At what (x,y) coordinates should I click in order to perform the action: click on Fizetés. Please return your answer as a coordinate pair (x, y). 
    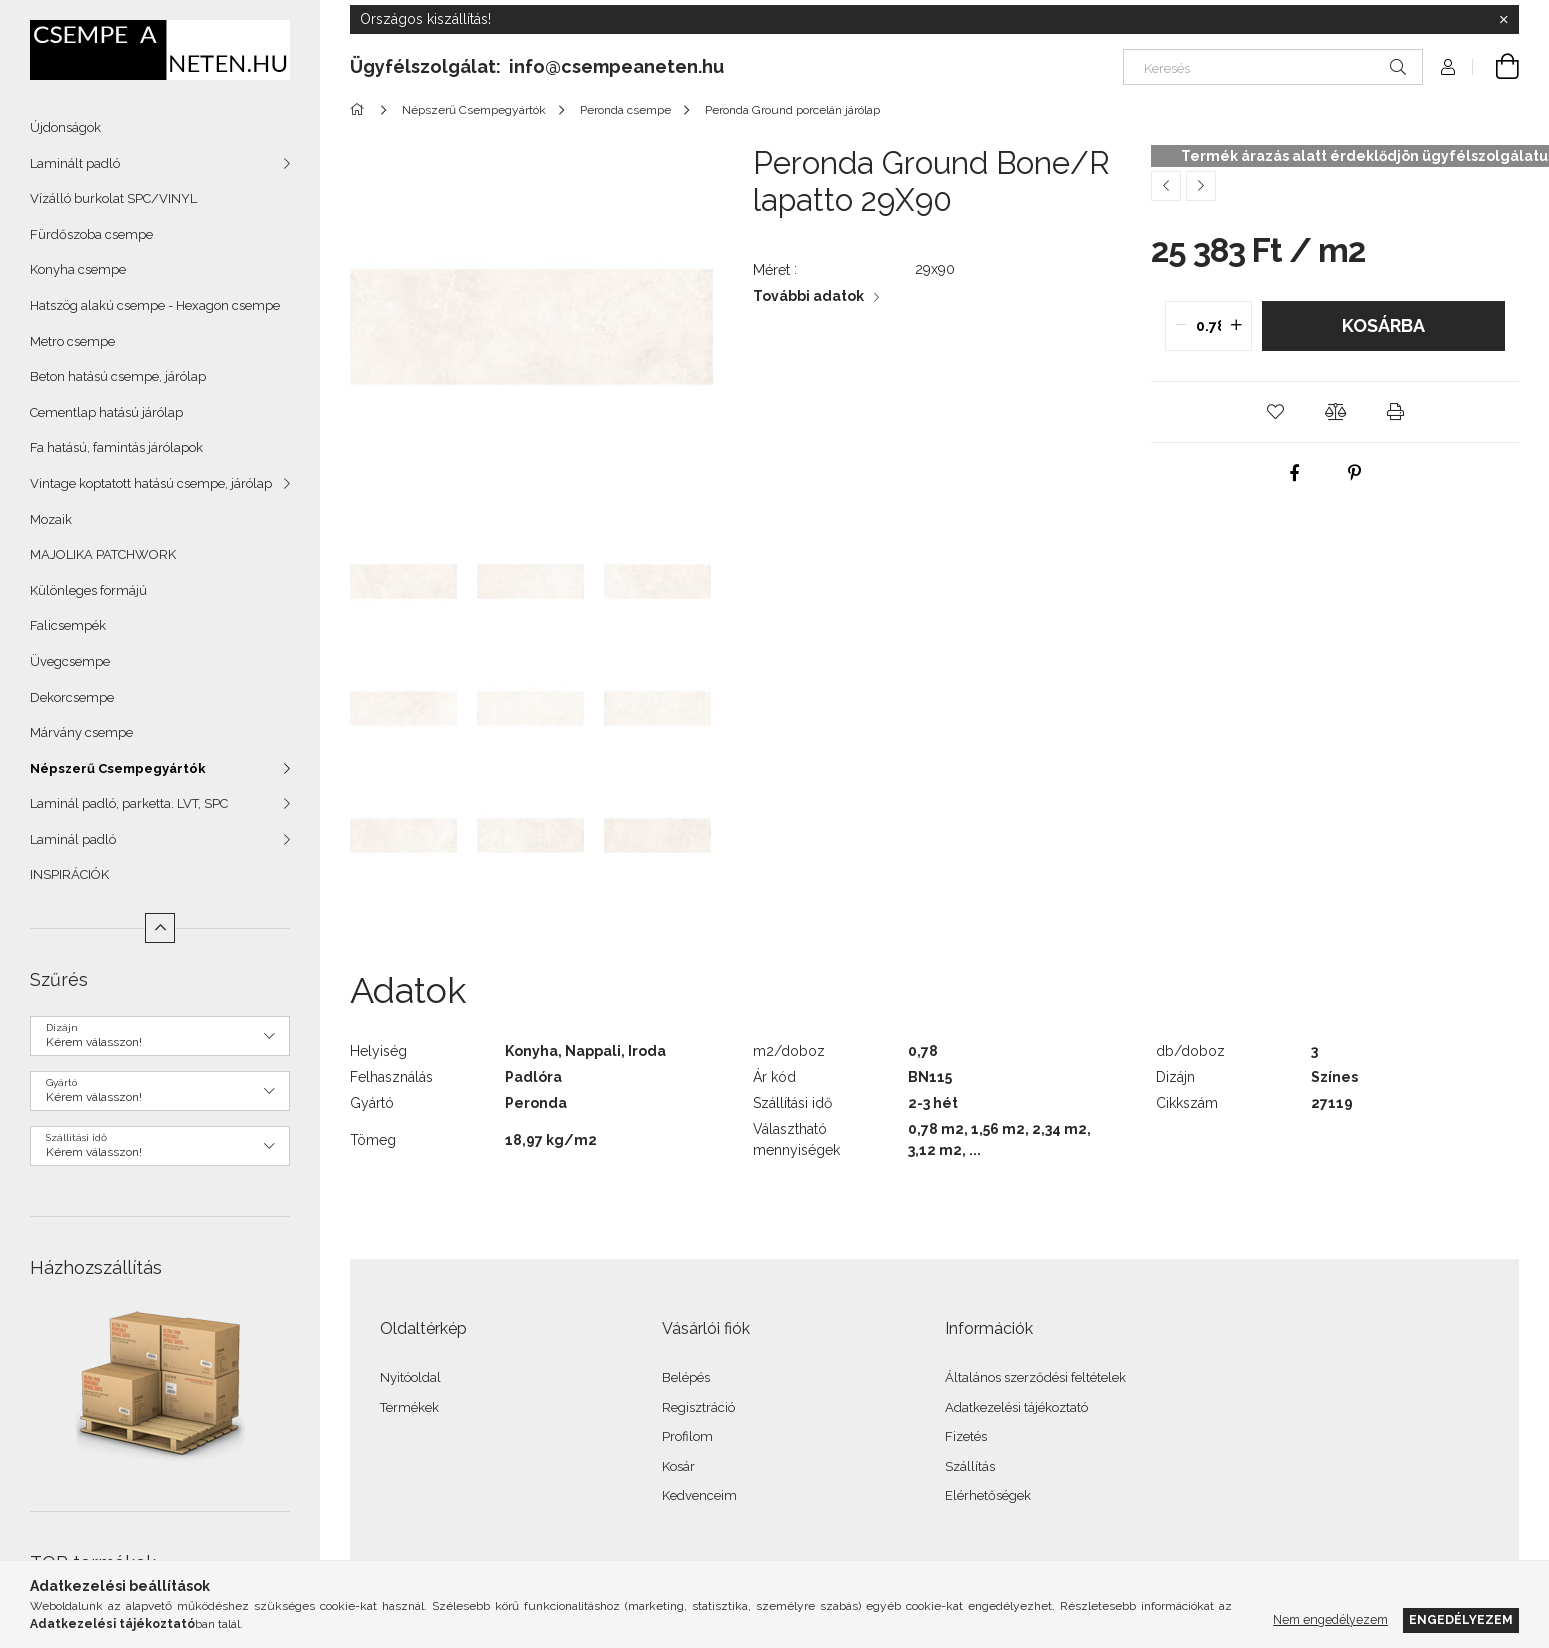
    Looking at the image, I should click on (966, 1436).